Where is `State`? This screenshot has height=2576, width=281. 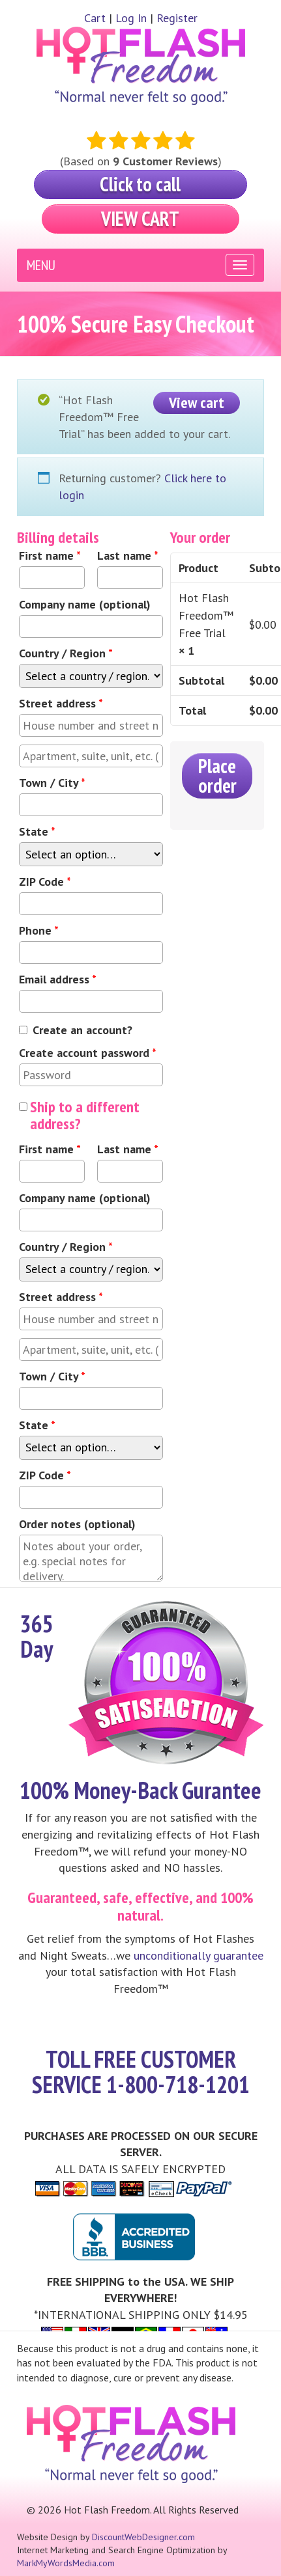
State is located at coordinates (37, 831).